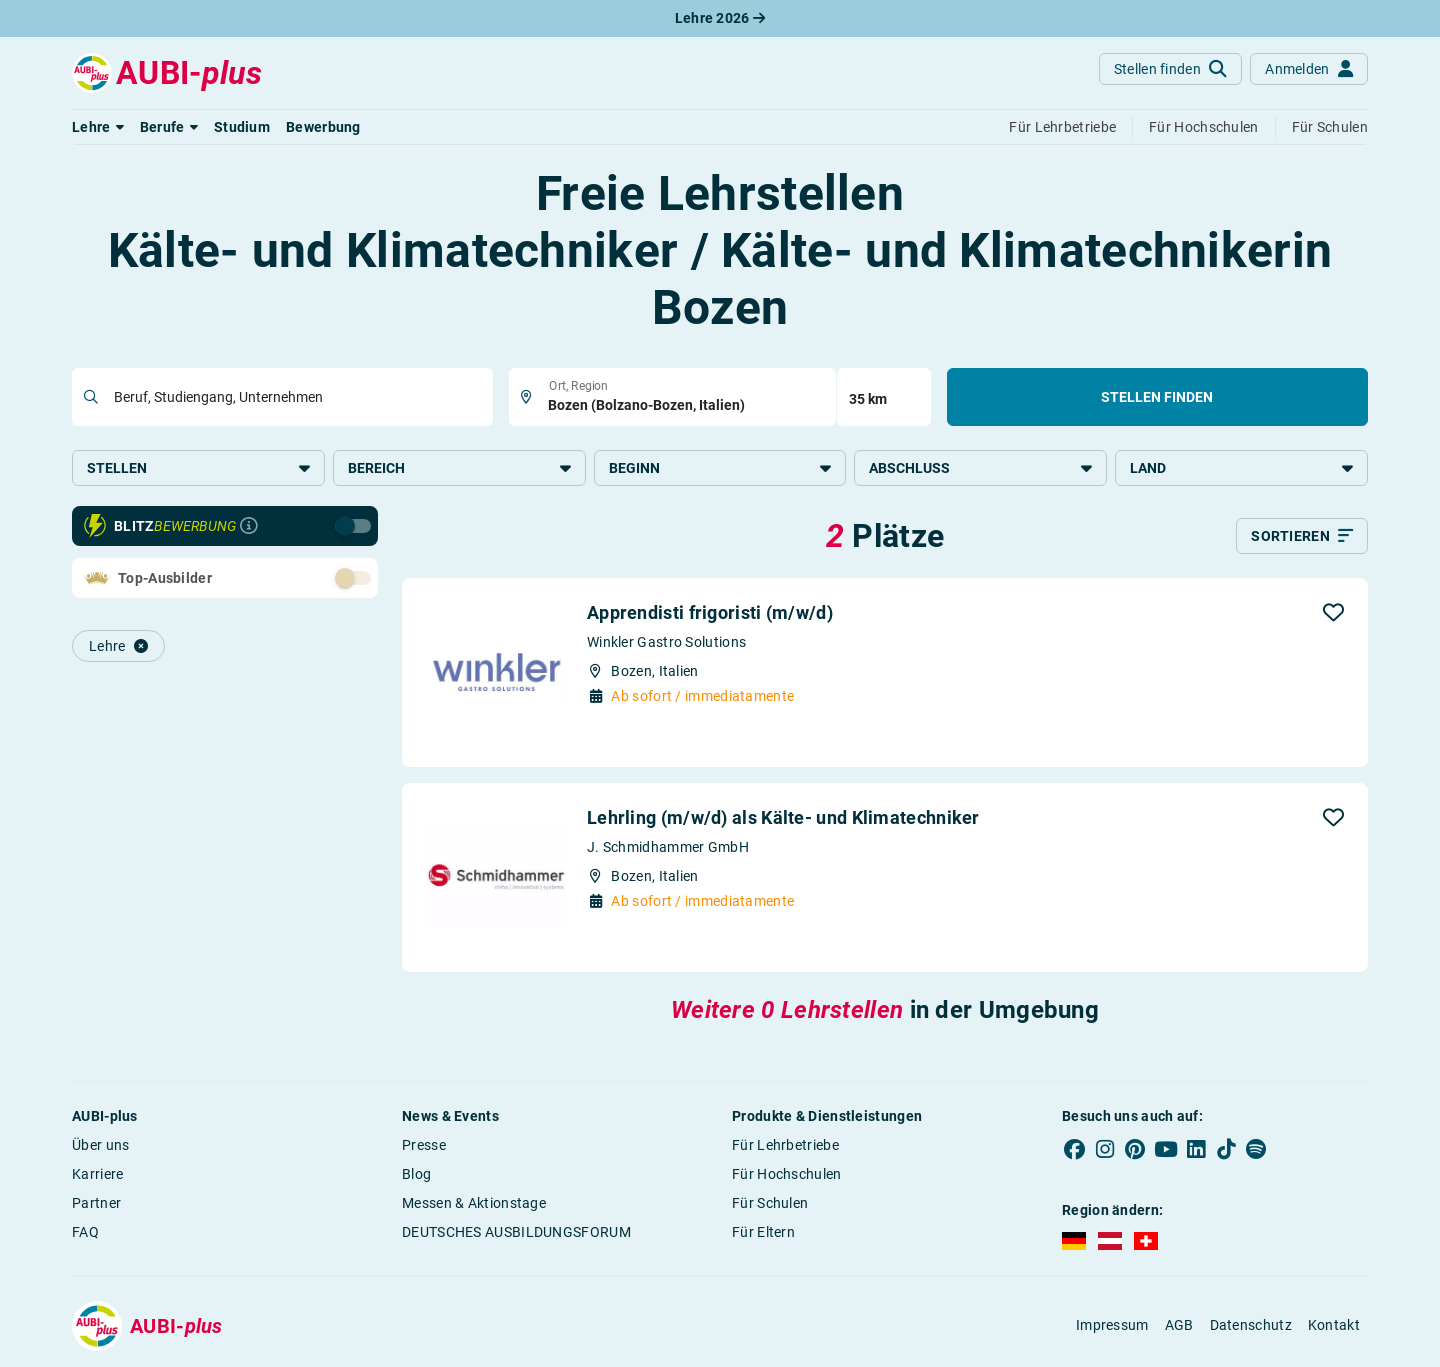  What do you see at coordinates (787, 1174) in the screenshot?
I see `Für Hochschulen` at bounding box center [787, 1174].